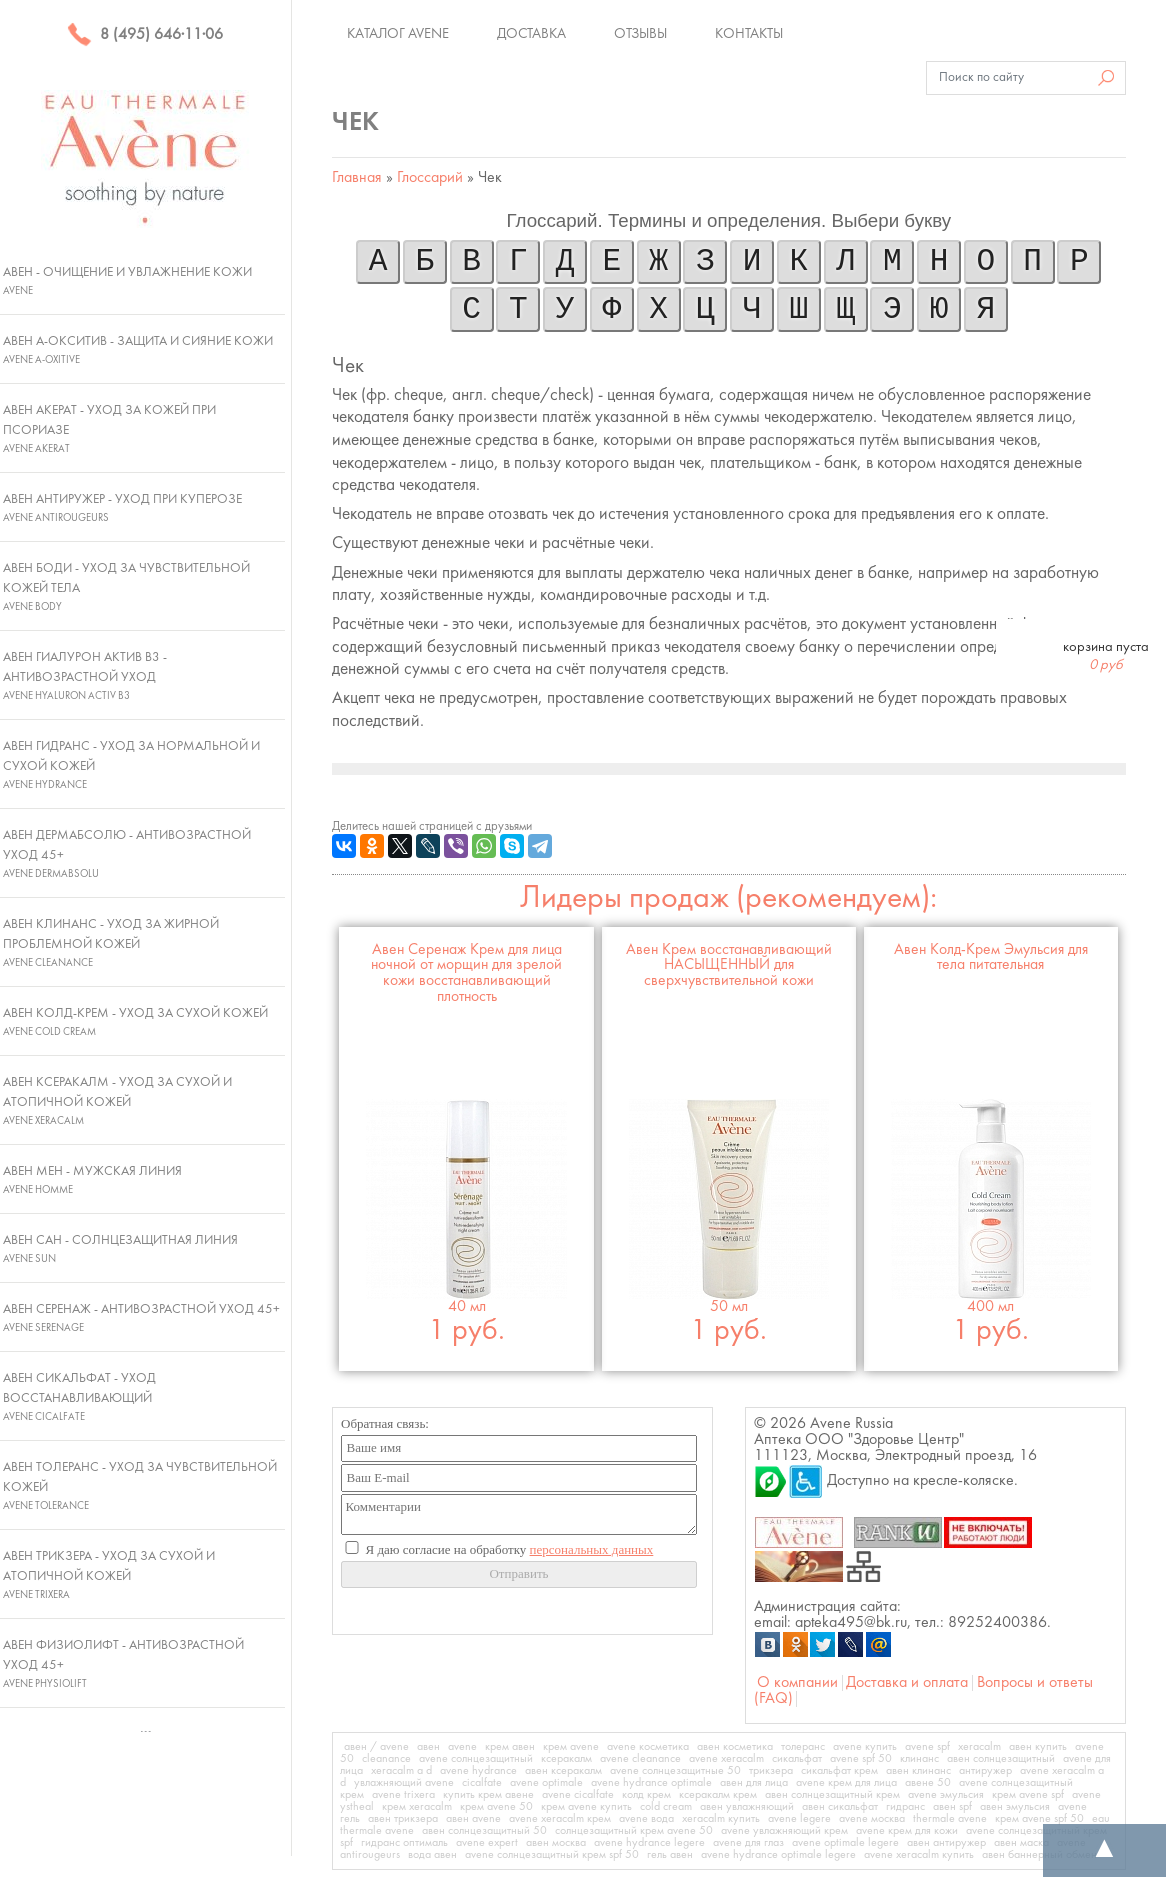  What do you see at coordinates (386, 1759) in the screenshot?
I see `cleanance` at bounding box center [386, 1759].